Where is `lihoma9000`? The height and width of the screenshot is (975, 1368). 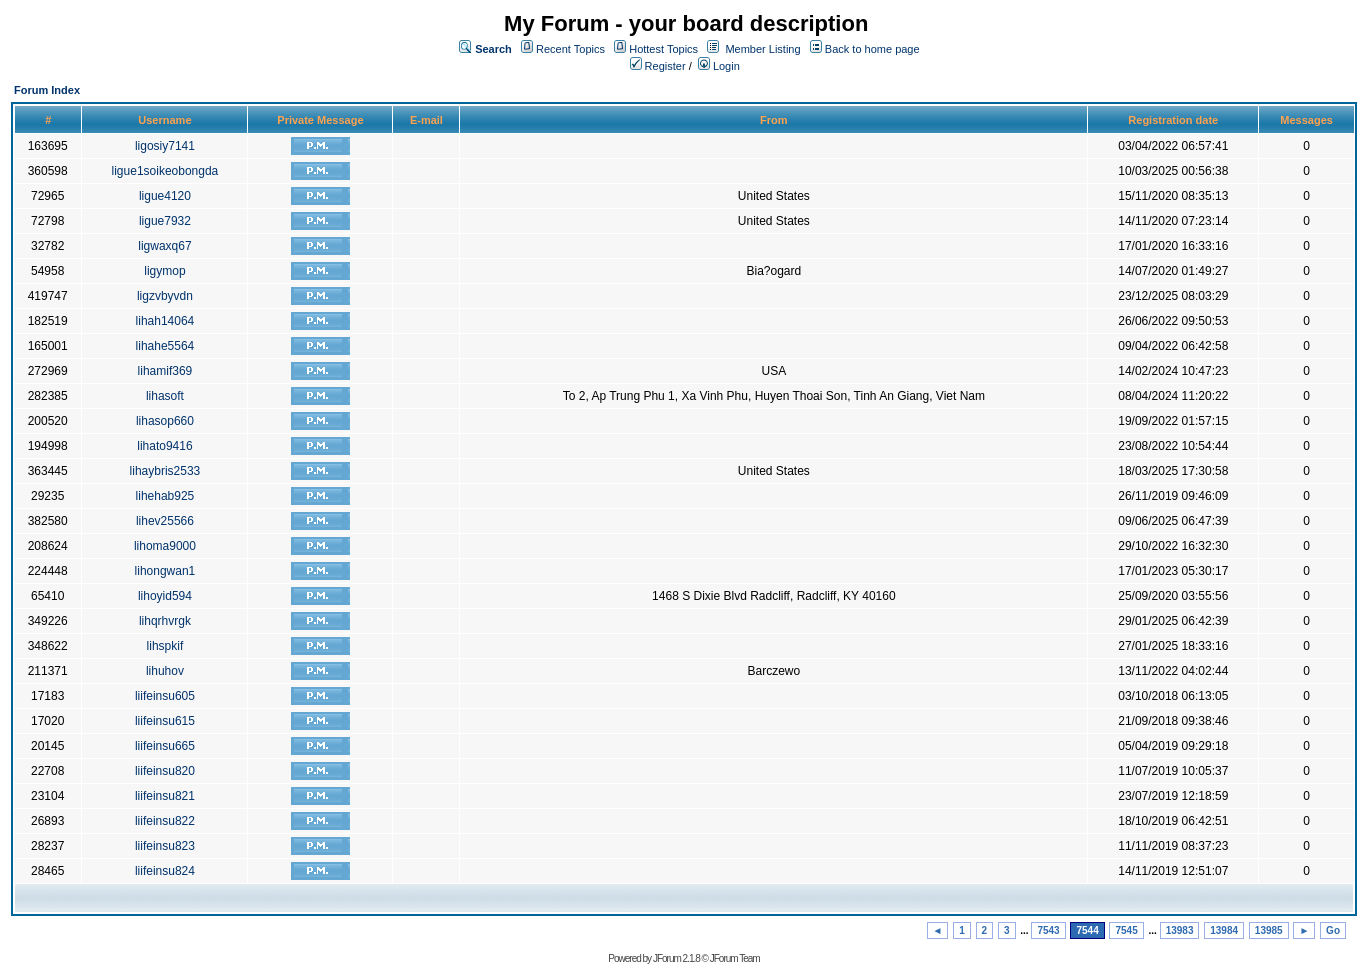
lihoma9000 is located at coordinates (165, 546).